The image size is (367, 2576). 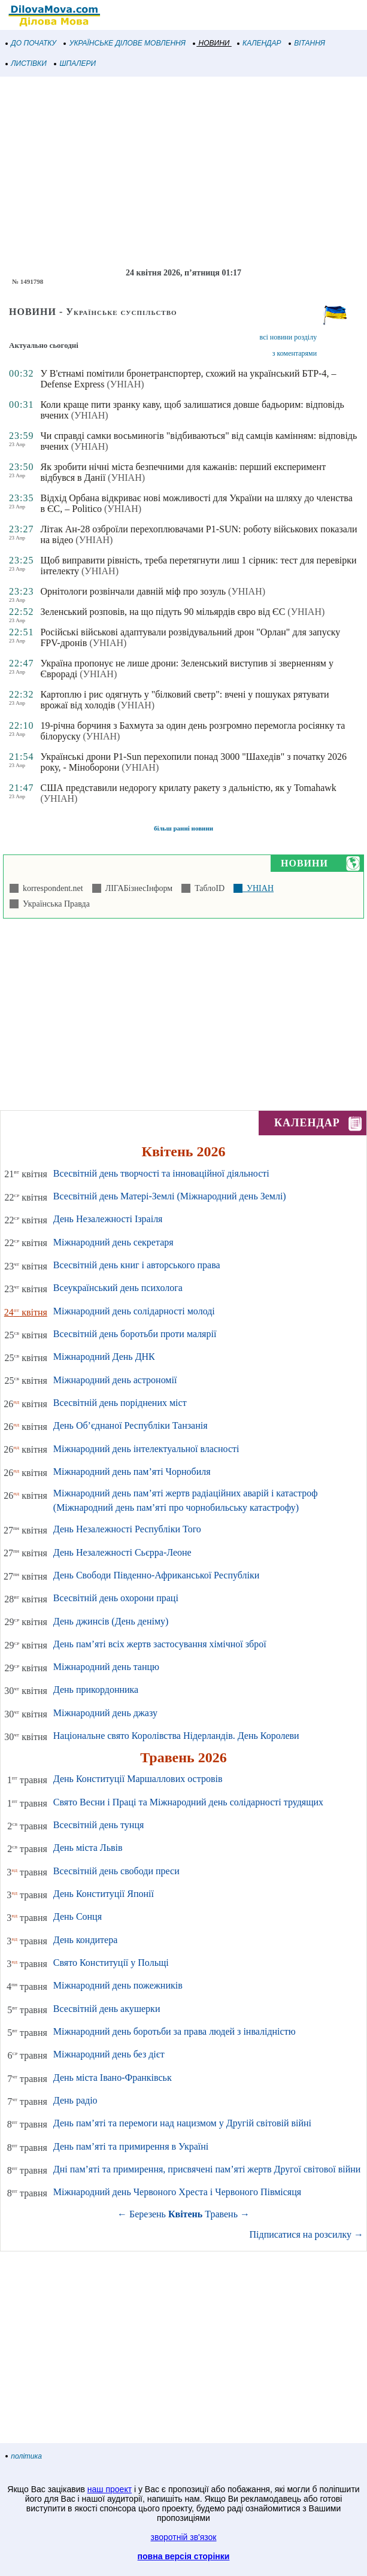 I want to click on Всесвітній день книг і авторського права, so click(x=136, y=1265).